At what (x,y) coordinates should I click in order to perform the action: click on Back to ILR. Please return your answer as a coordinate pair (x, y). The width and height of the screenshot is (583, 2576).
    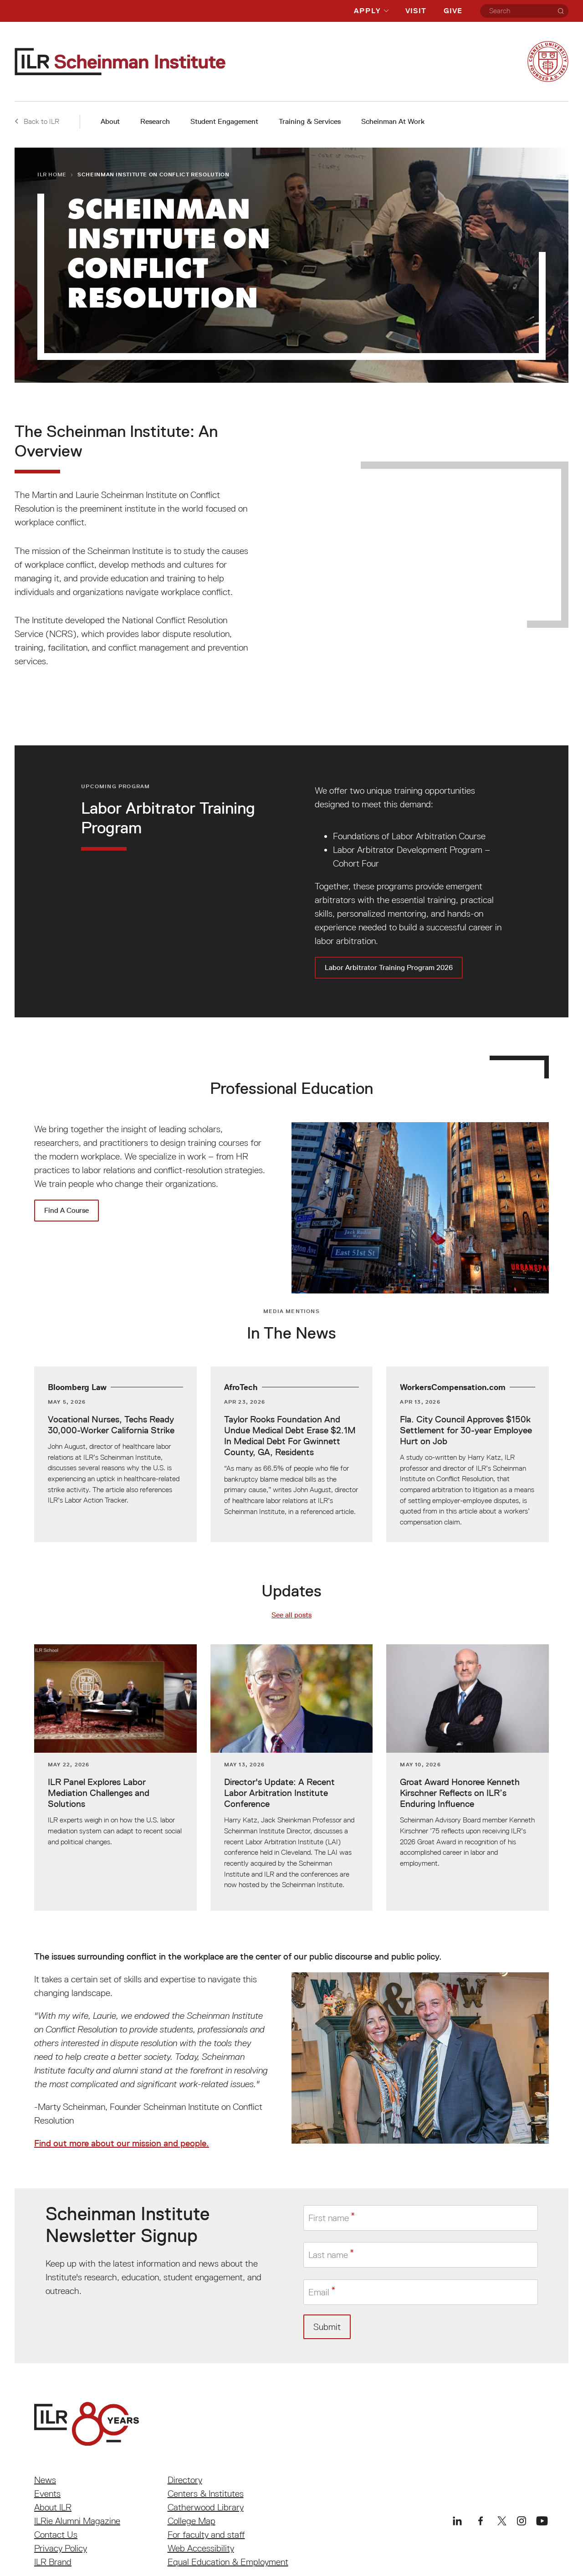
    Looking at the image, I should click on (37, 121).